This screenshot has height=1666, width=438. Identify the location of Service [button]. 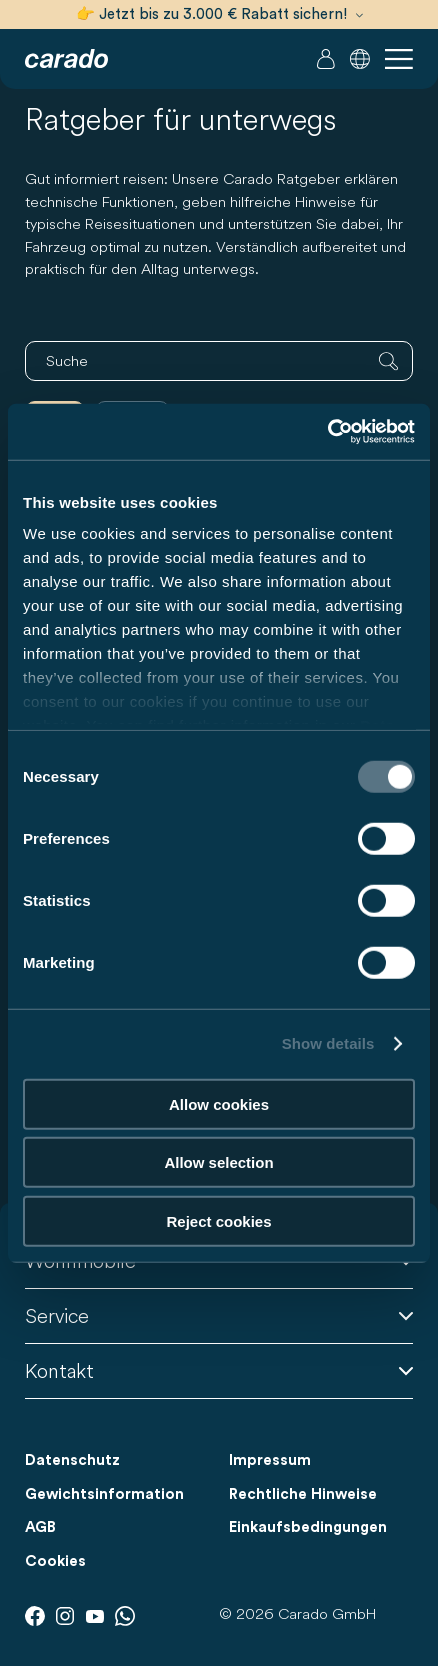
(219, 1315).